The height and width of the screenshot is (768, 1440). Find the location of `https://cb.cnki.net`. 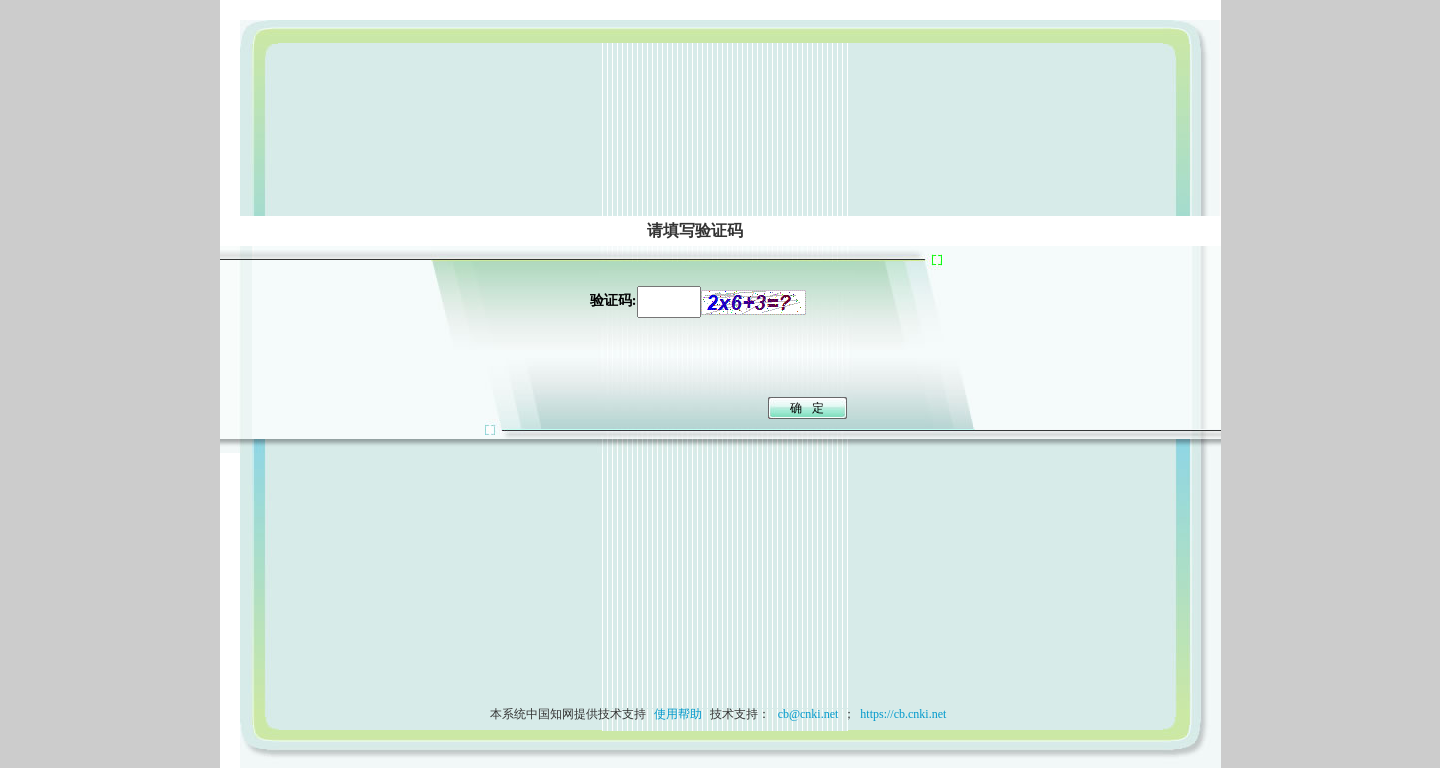

https://cb.cnki.net is located at coordinates (903, 714).